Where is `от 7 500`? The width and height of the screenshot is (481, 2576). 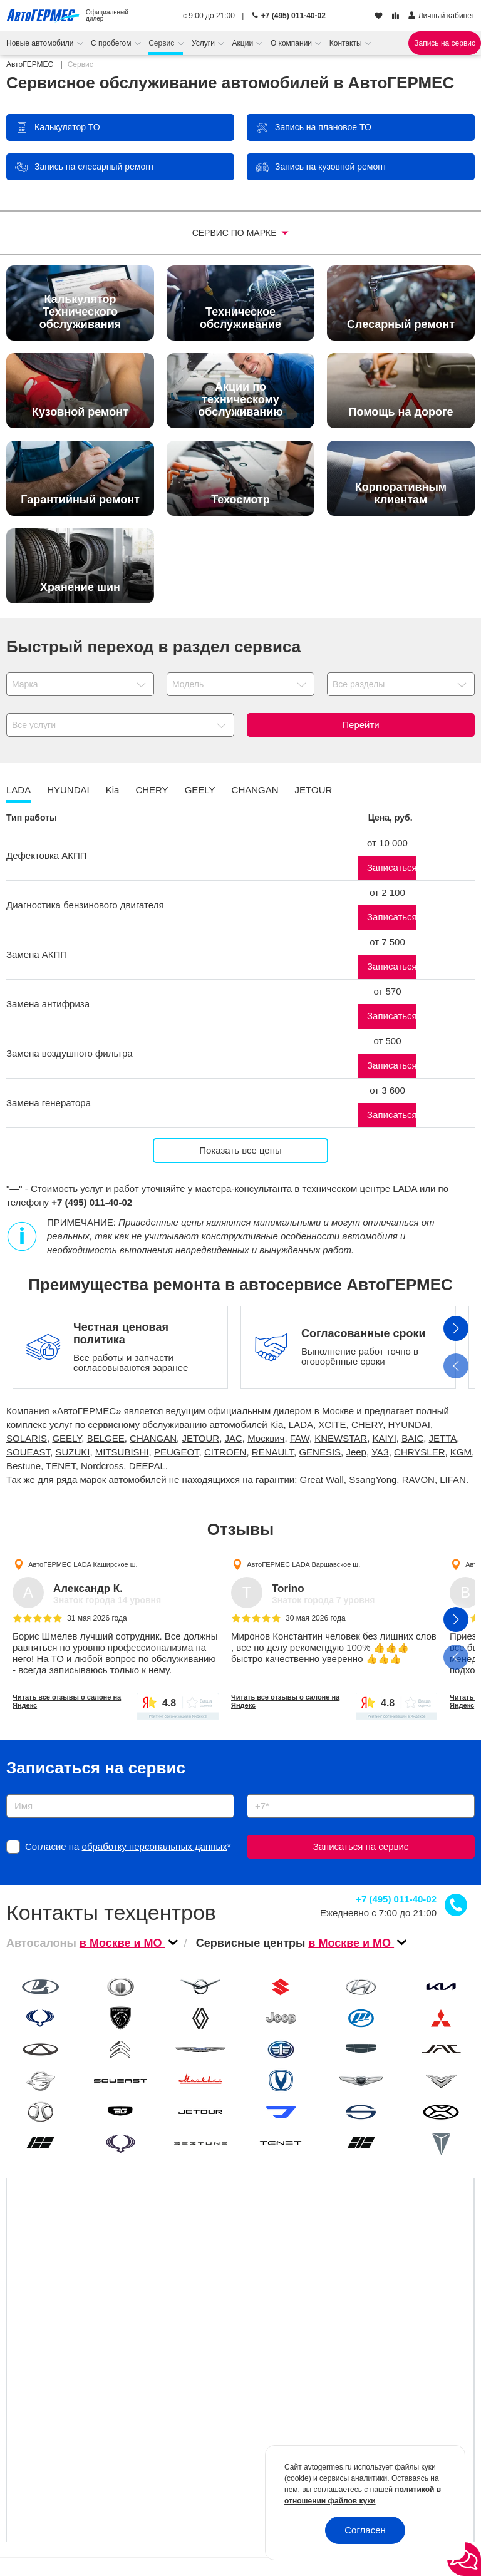 от 7 500 is located at coordinates (387, 941).